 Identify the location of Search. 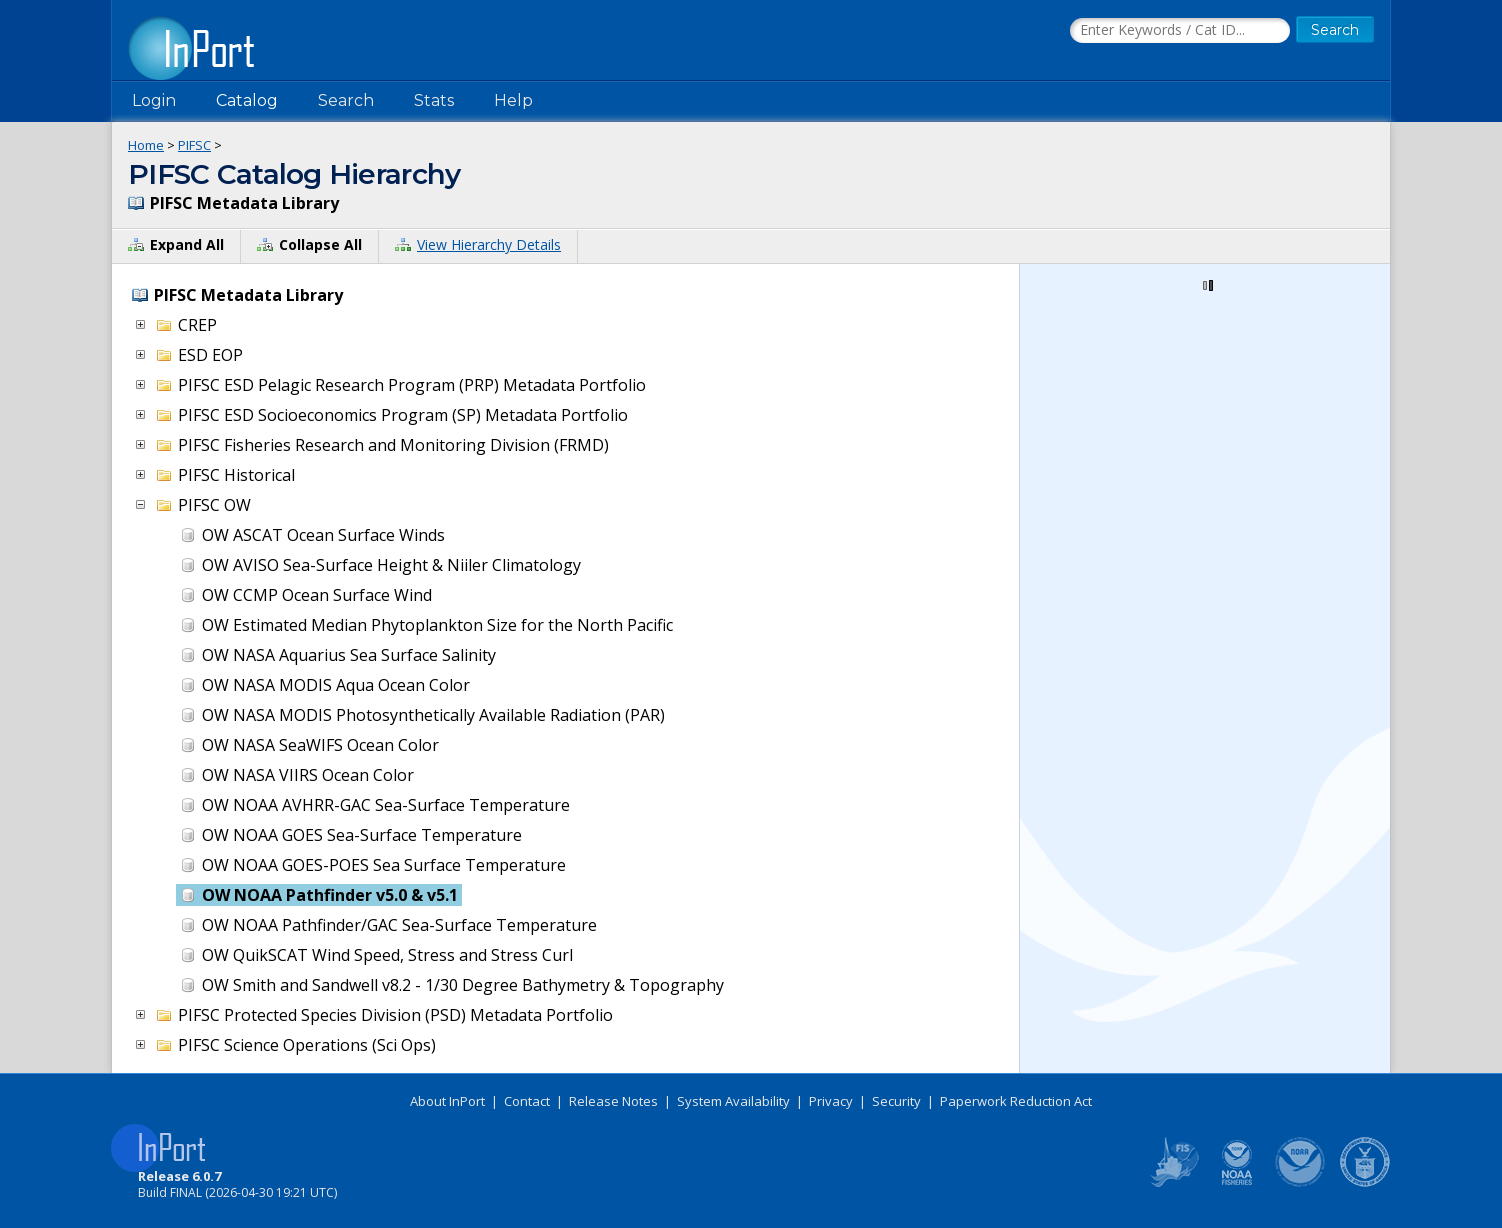
(346, 100).